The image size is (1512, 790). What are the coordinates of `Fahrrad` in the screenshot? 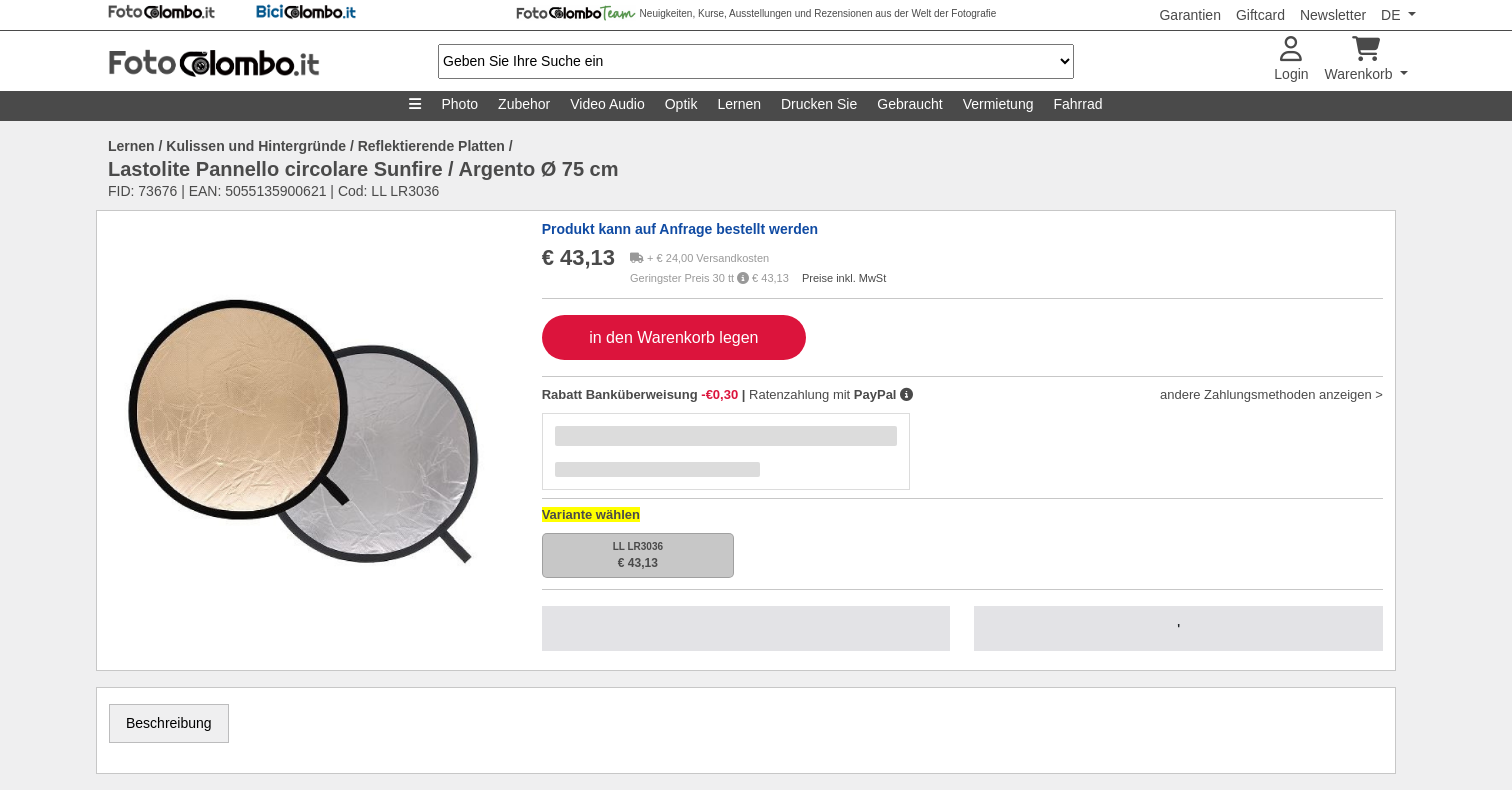 It's located at (1077, 104).